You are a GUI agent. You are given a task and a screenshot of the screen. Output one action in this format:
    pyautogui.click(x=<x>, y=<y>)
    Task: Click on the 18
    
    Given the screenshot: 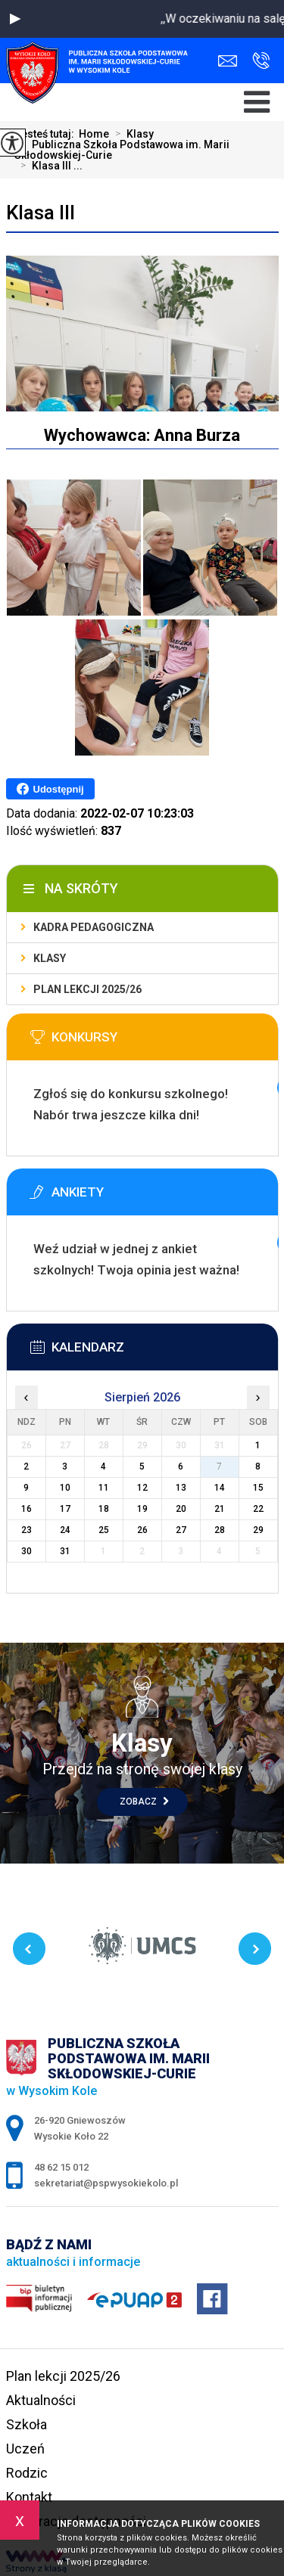 What is the action you would take?
    pyautogui.click(x=103, y=1509)
    